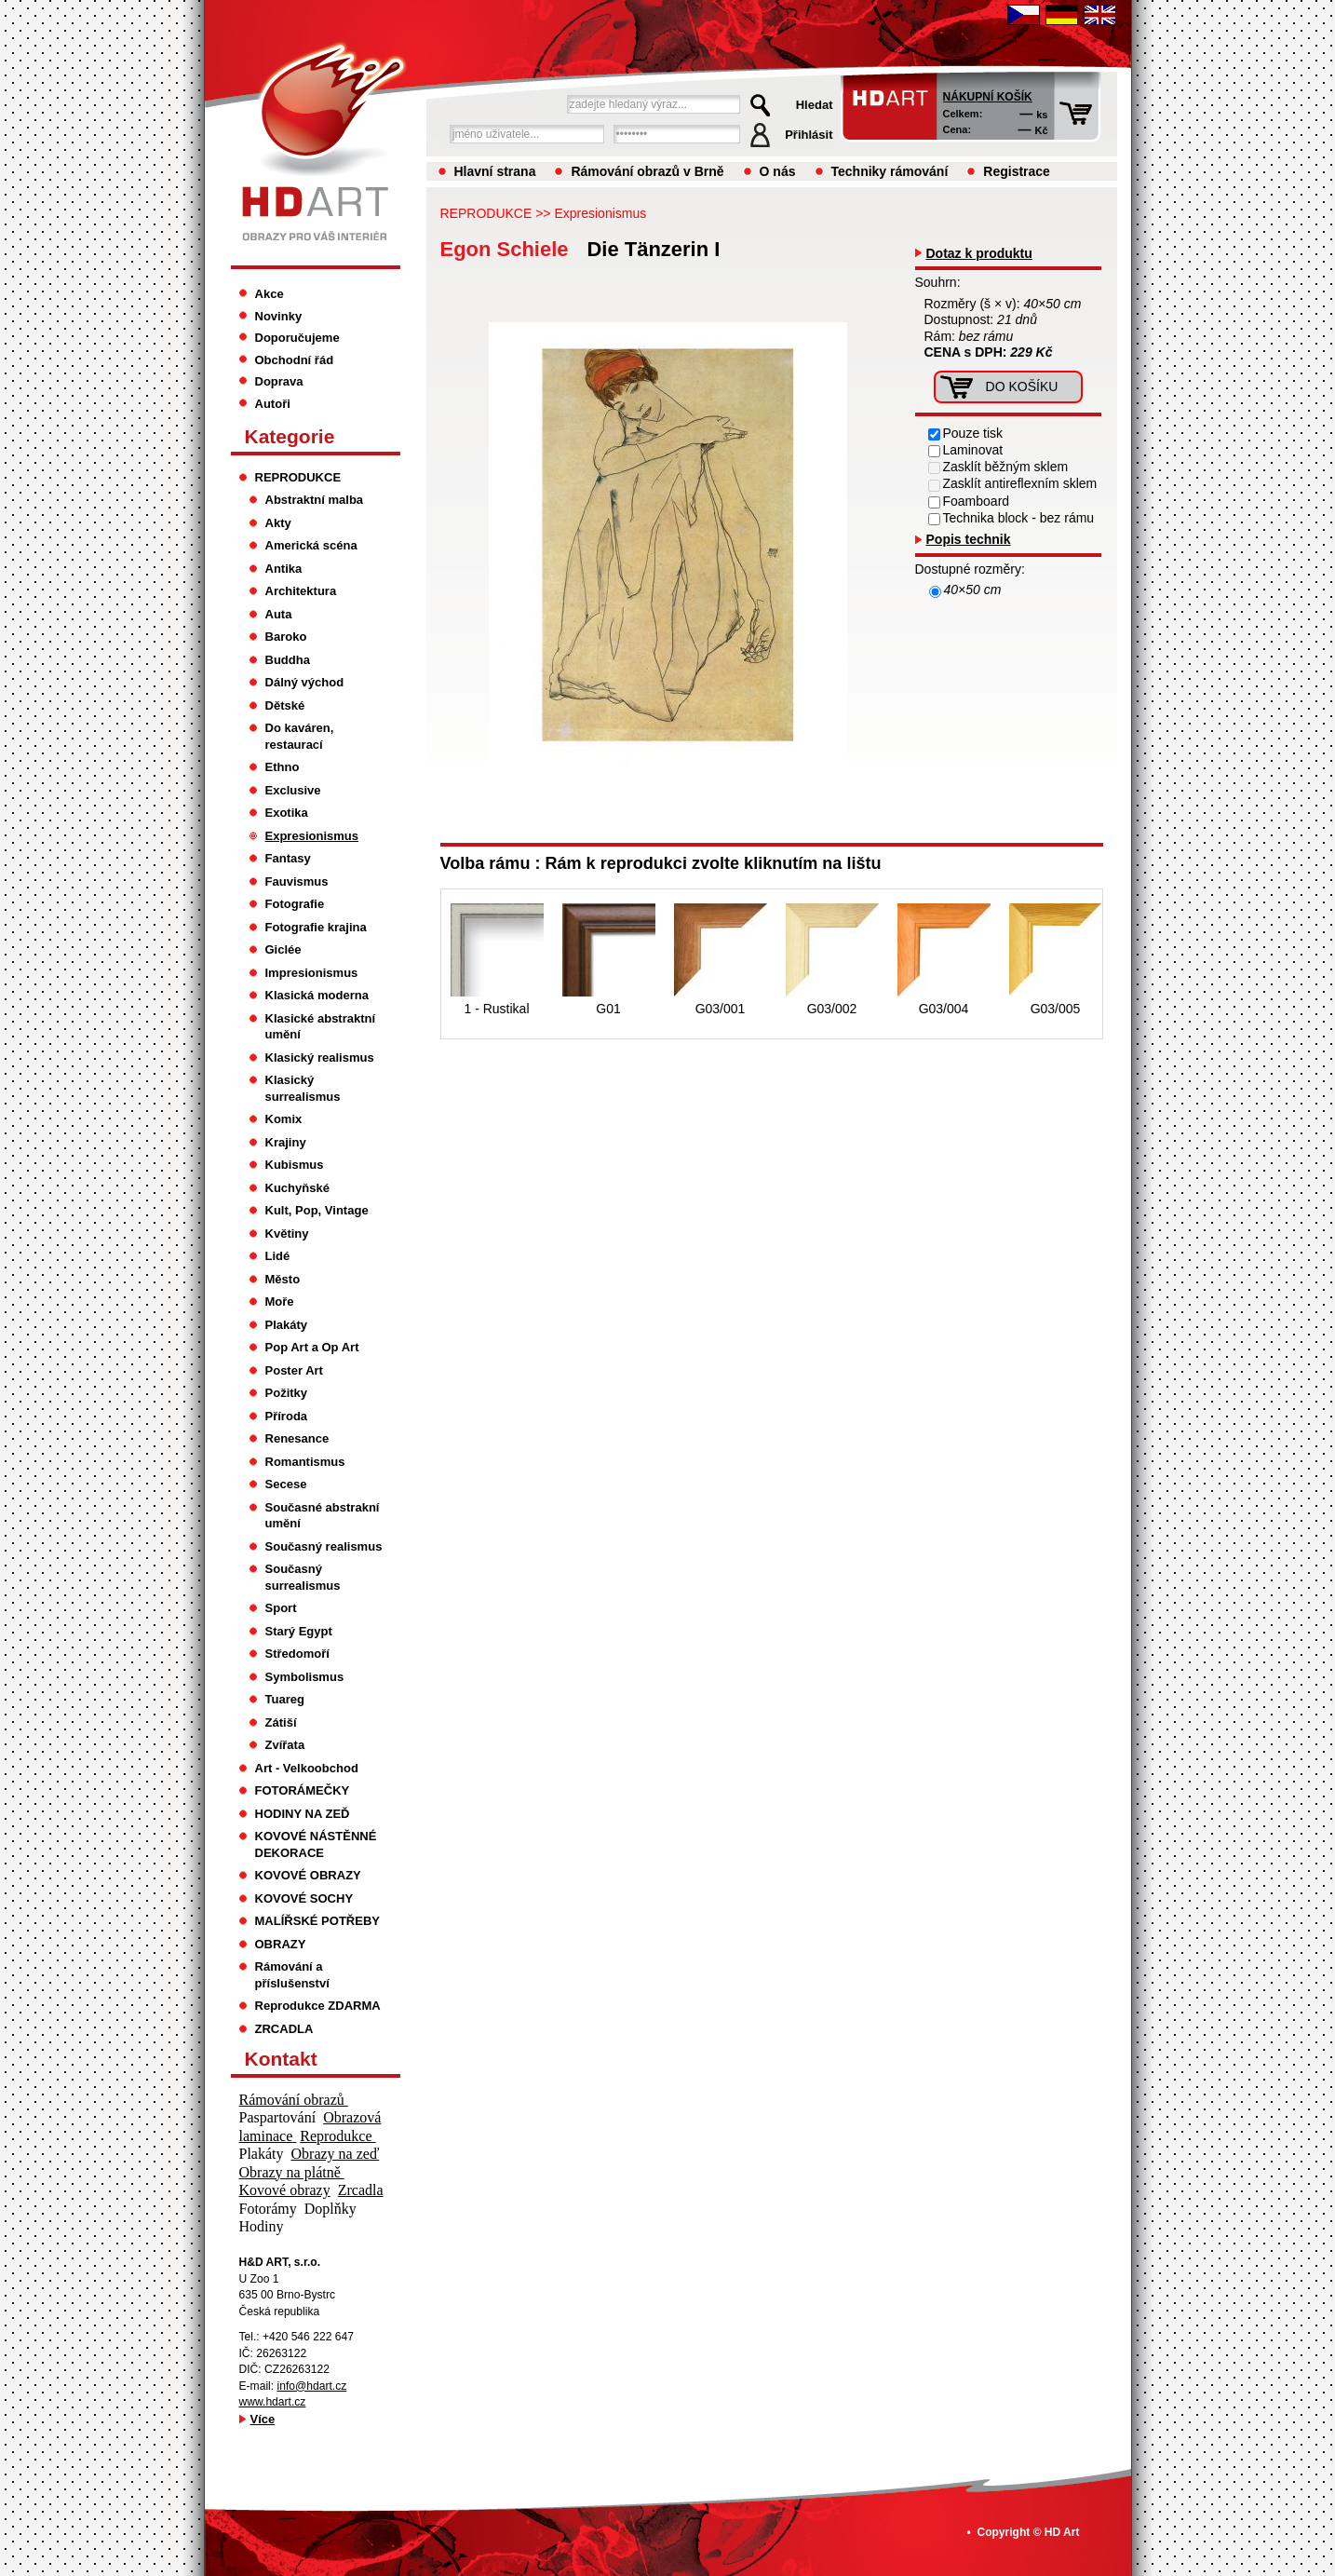 Image resolution: width=1335 pixels, height=2576 pixels. I want to click on Klasická moderna, so click(317, 995).